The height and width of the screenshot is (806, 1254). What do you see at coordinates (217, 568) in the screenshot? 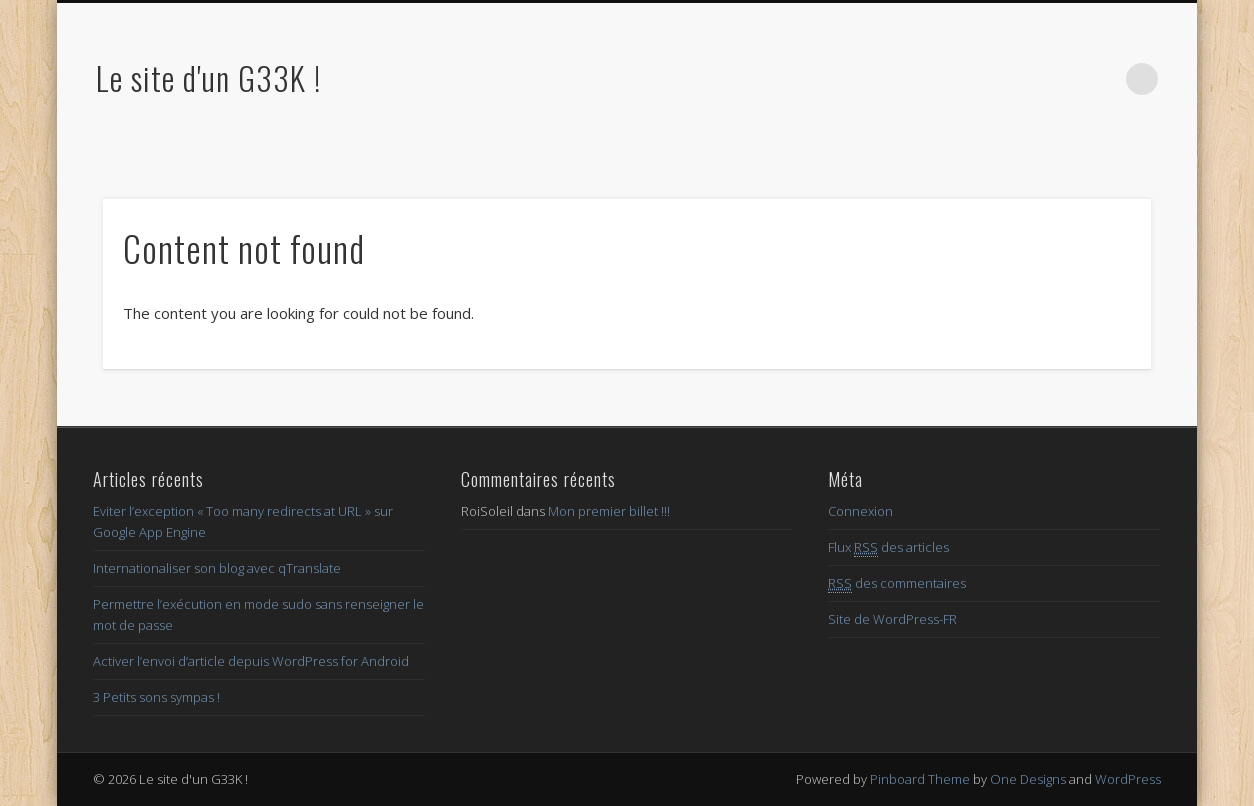
I see `Internationaliser son blog avec qTranslate` at bounding box center [217, 568].